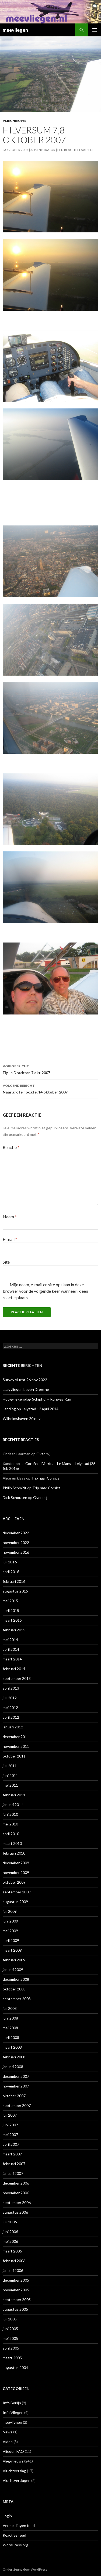 The height and width of the screenshot is (2576, 101). Describe the element at coordinates (11, 1649) in the screenshot. I see `april 2014` at that location.